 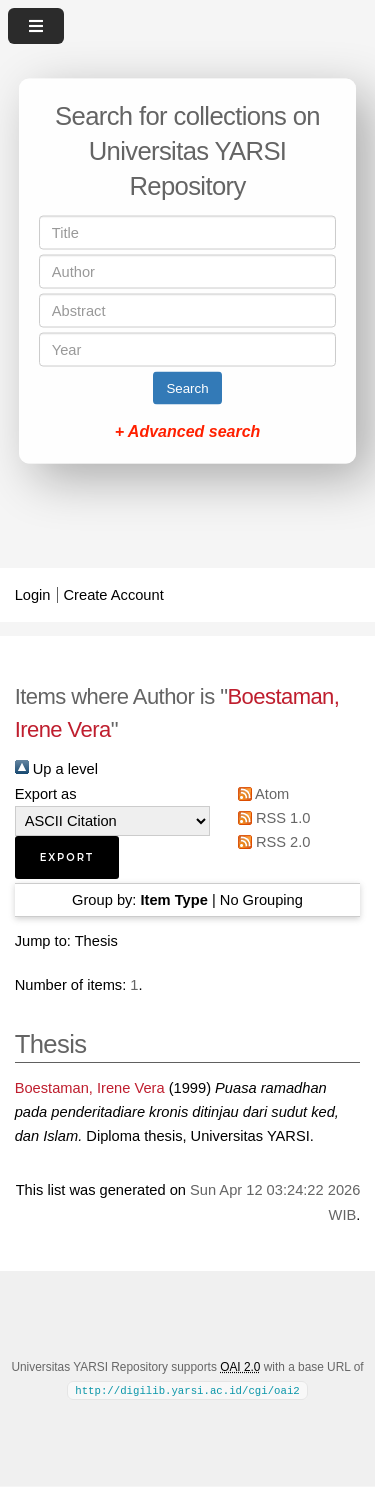 I want to click on Atom, so click(x=260, y=794).